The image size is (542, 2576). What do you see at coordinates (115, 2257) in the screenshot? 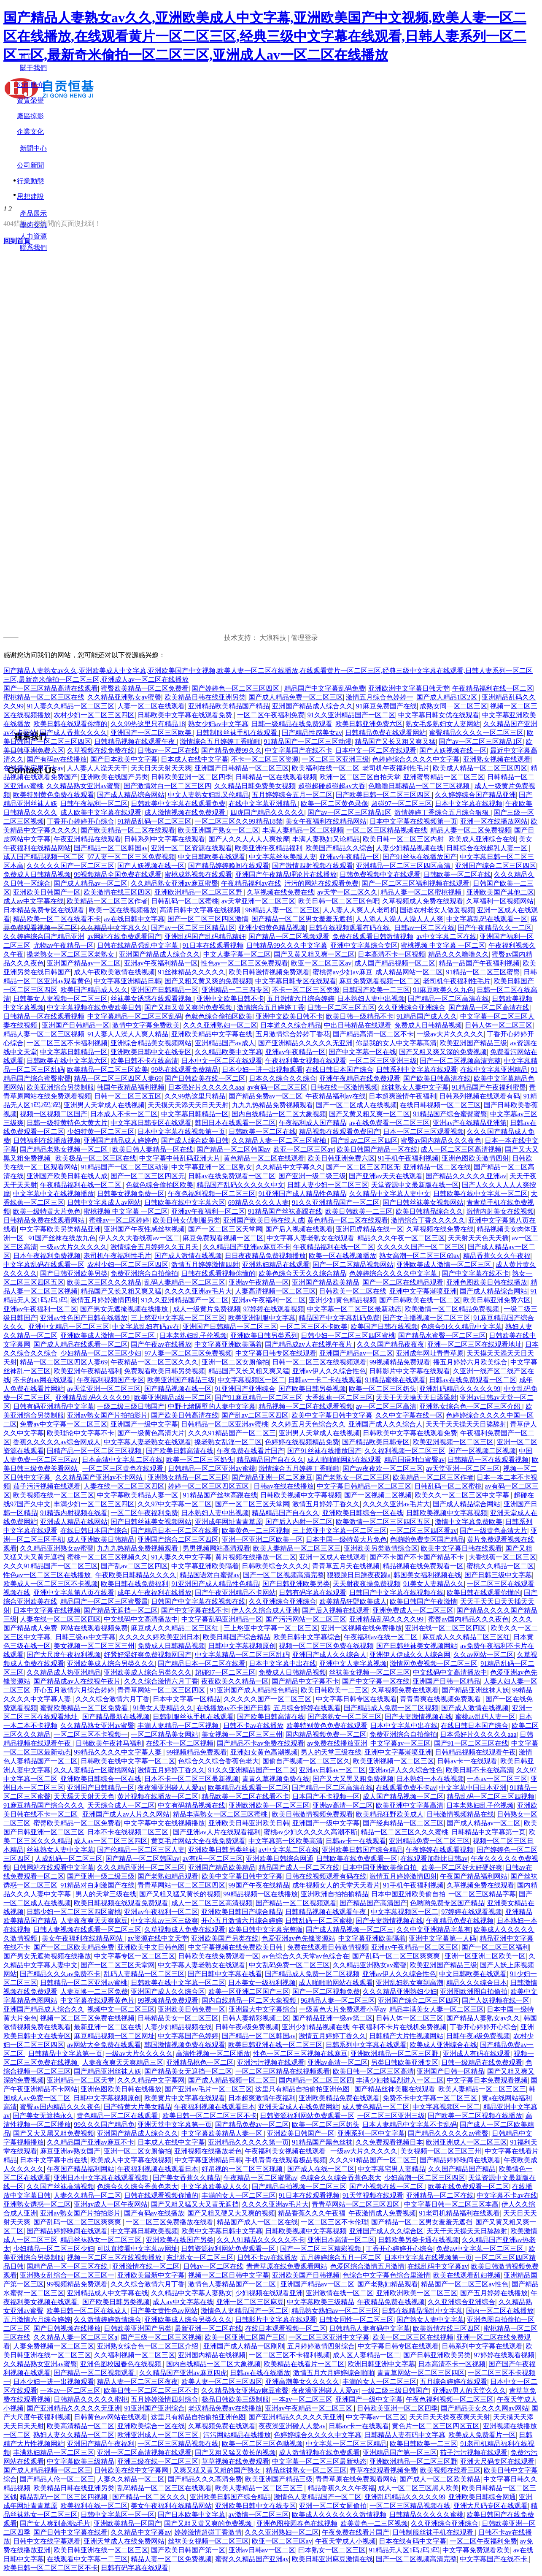
I see `视频一区二区三区在线视频播放` at bounding box center [115, 2257].